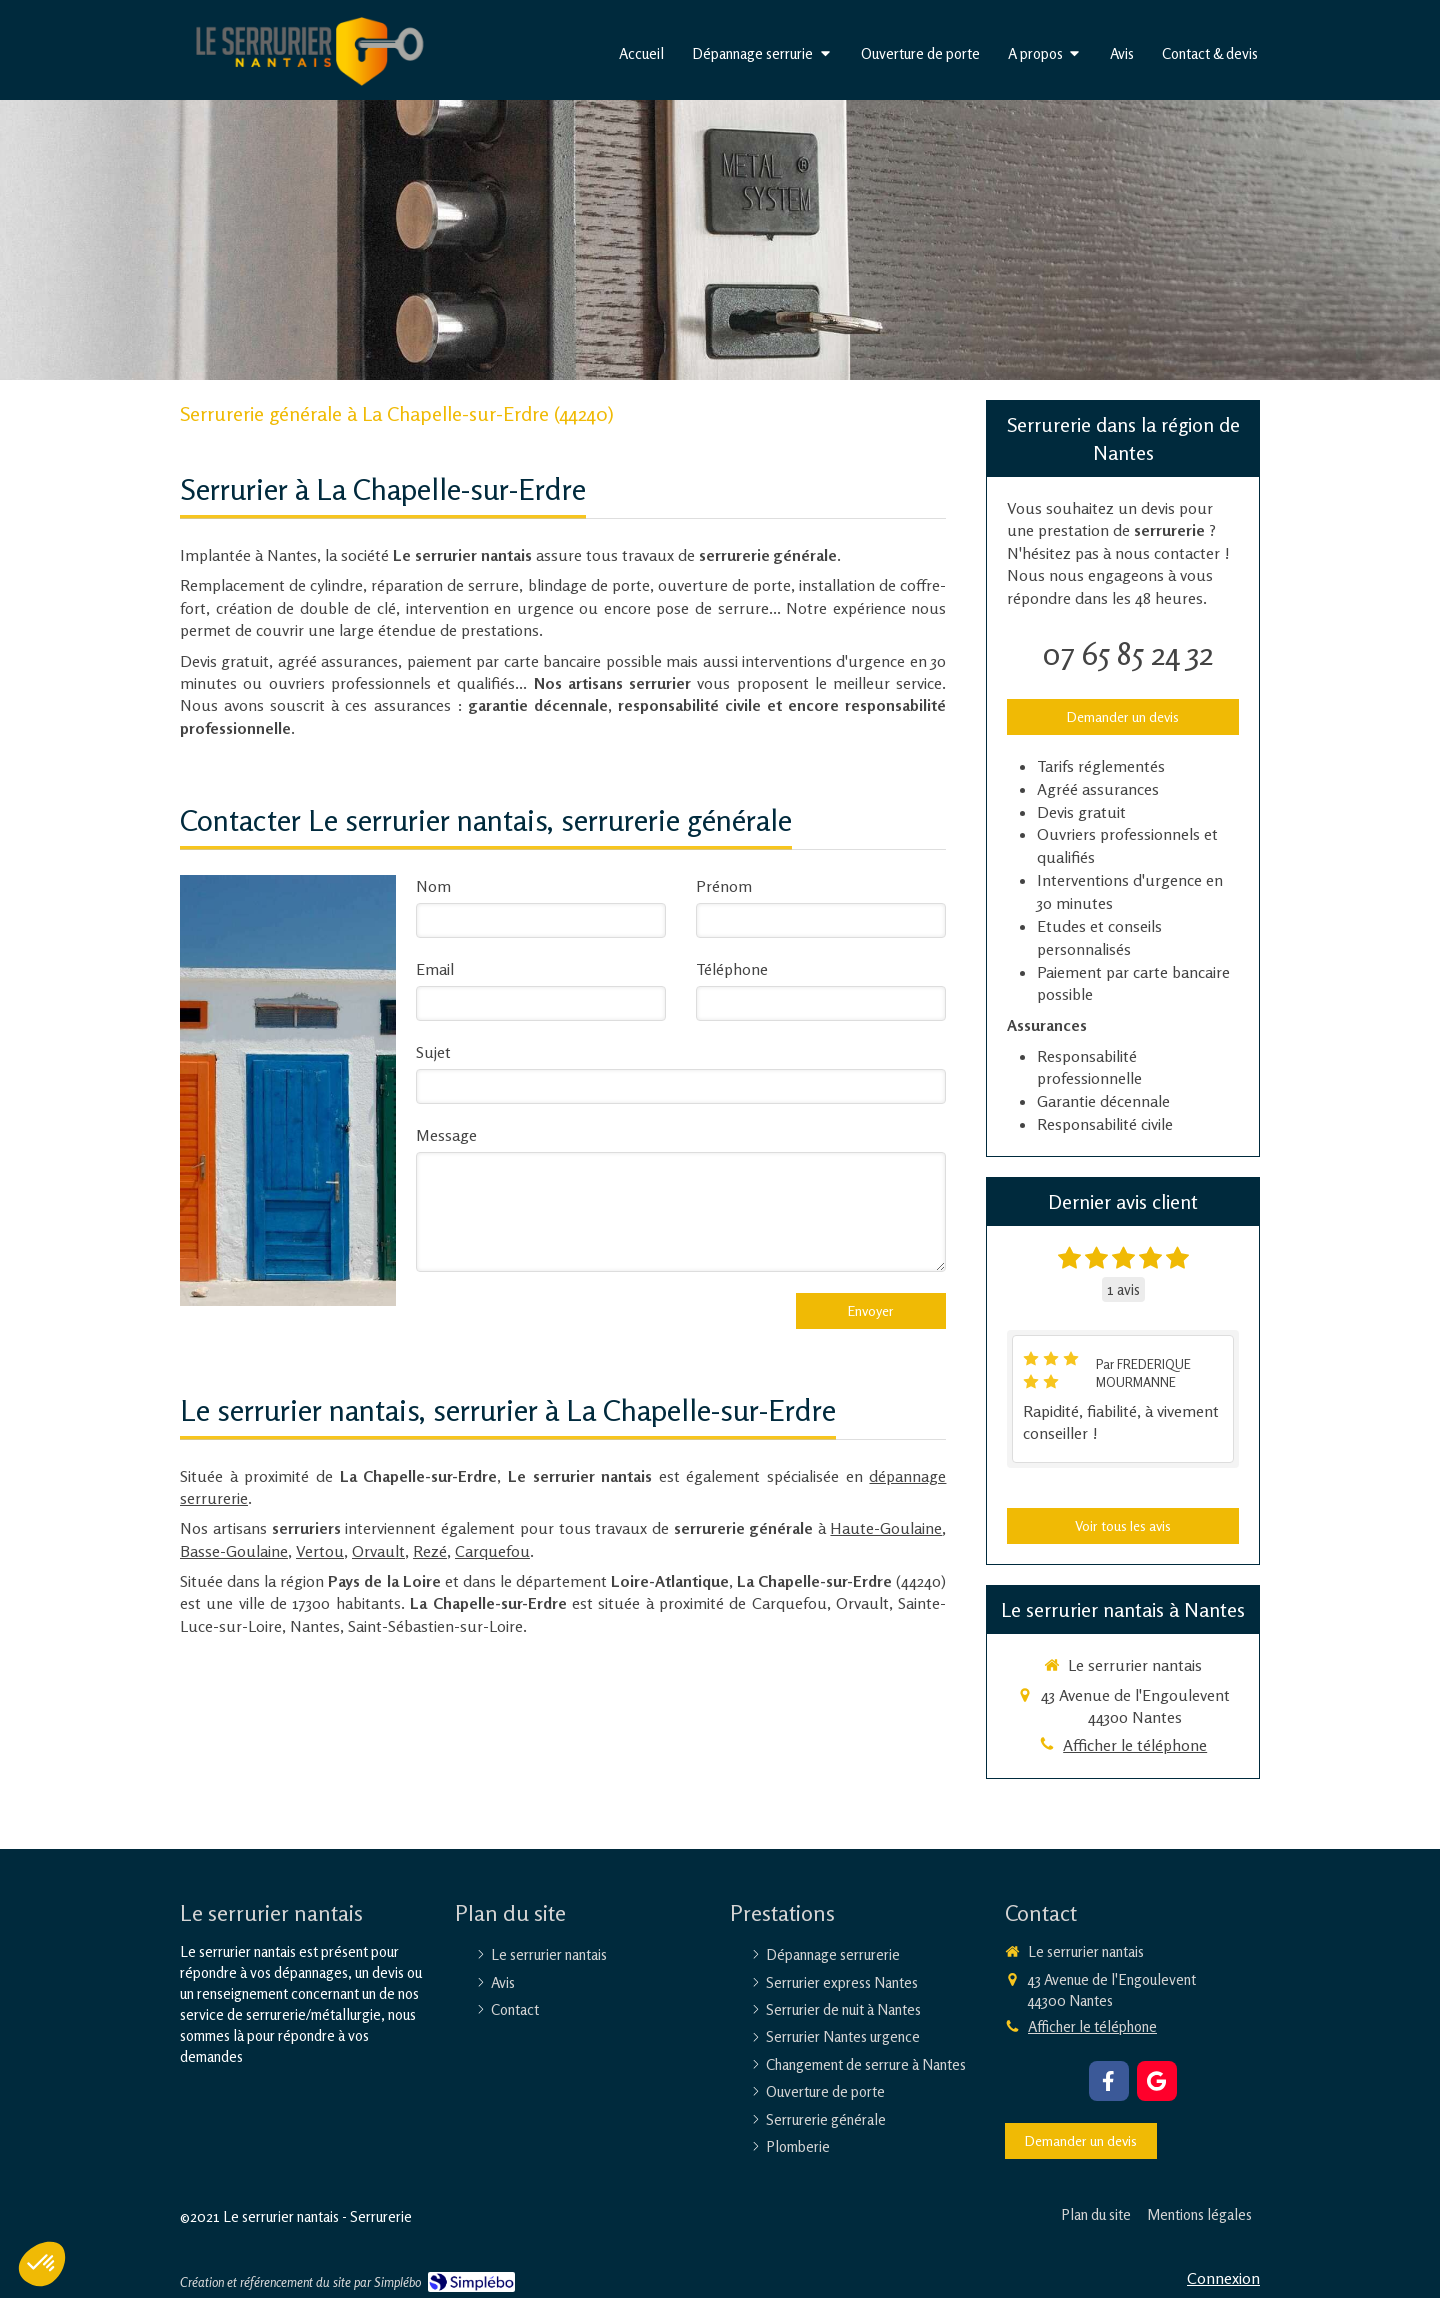 Image resolution: width=1440 pixels, height=2298 pixels. What do you see at coordinates (433, 1052) in the screenshot?
I see `Sujet` at bounding box center [433, 1052].